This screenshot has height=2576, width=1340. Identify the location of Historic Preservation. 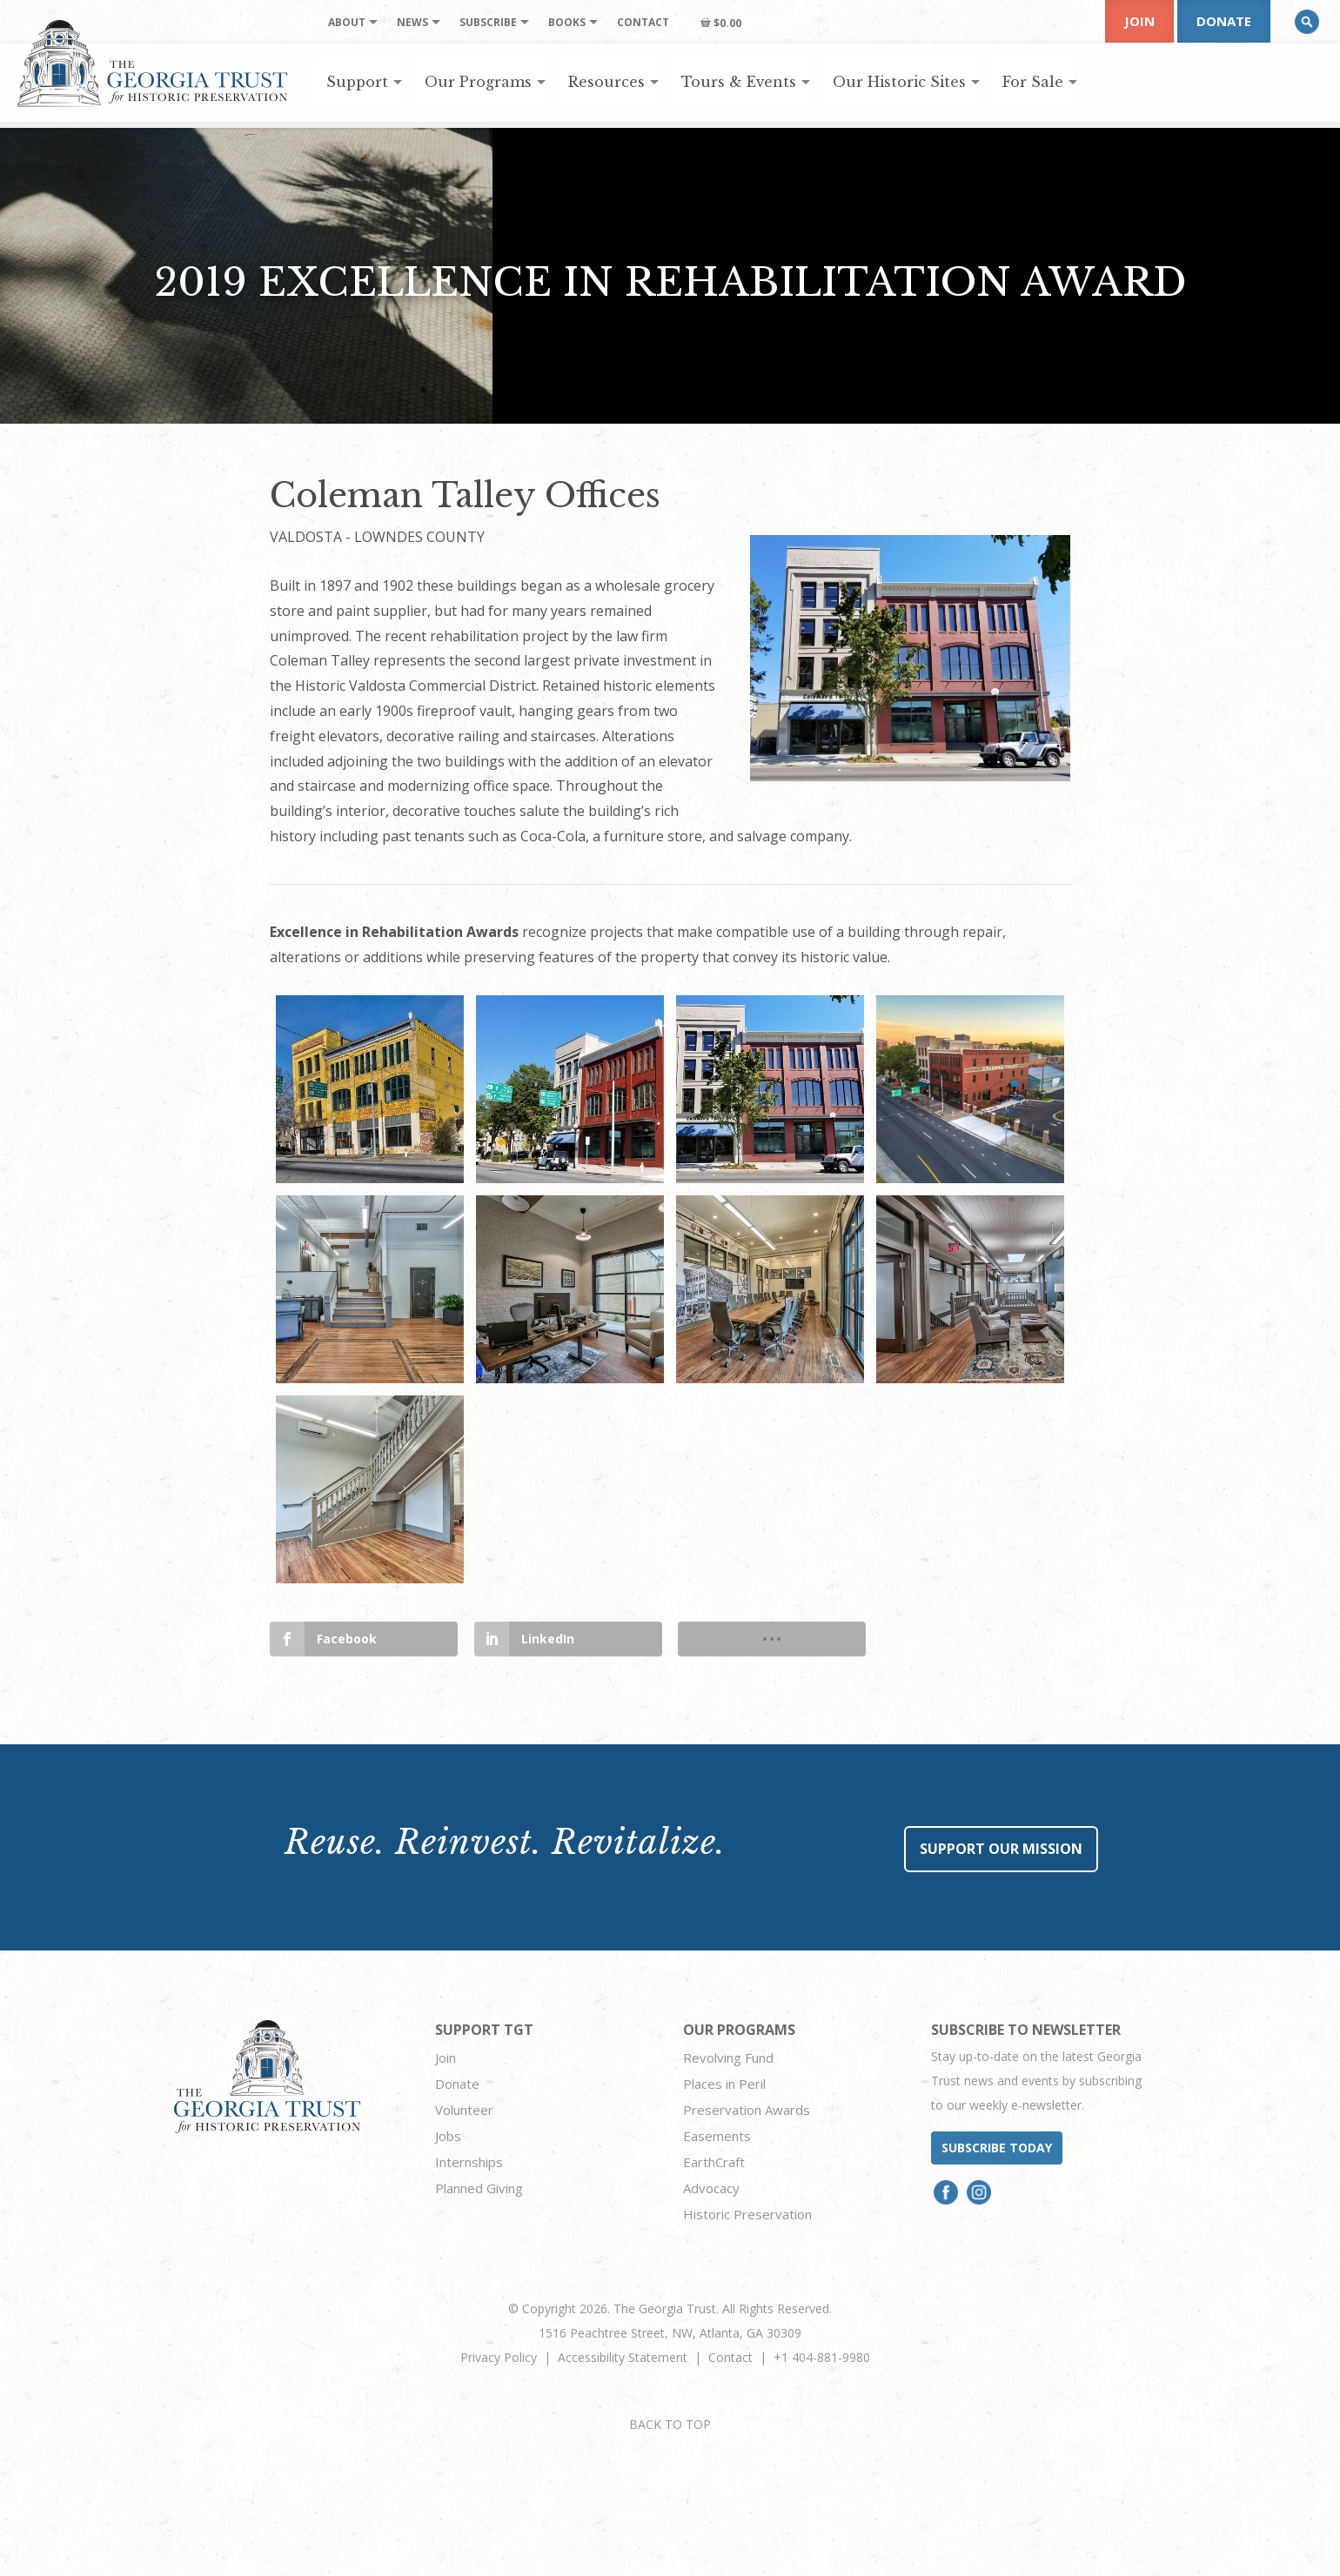
(747, 2214).